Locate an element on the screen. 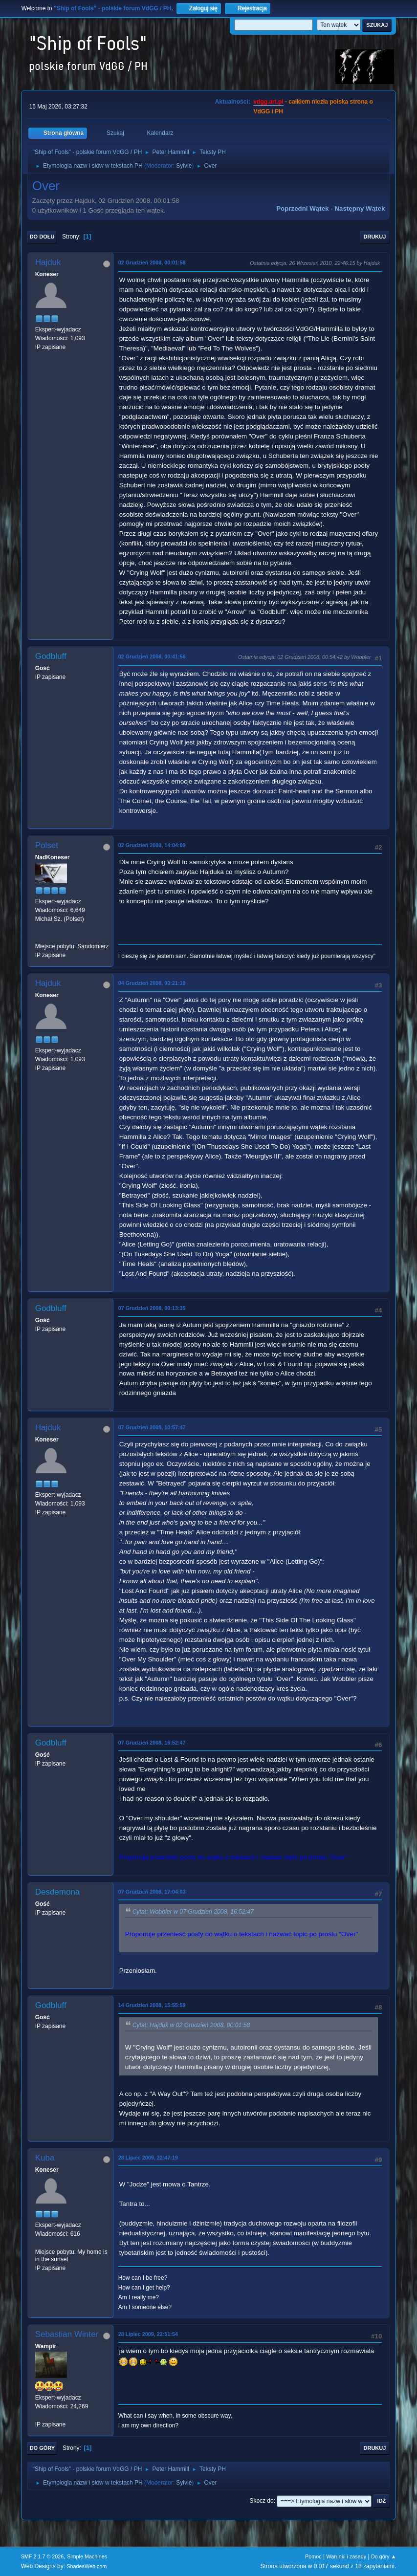 The width and height of the screenshot is (417, 2576). Kuba is located at coordinates (45, 2157).